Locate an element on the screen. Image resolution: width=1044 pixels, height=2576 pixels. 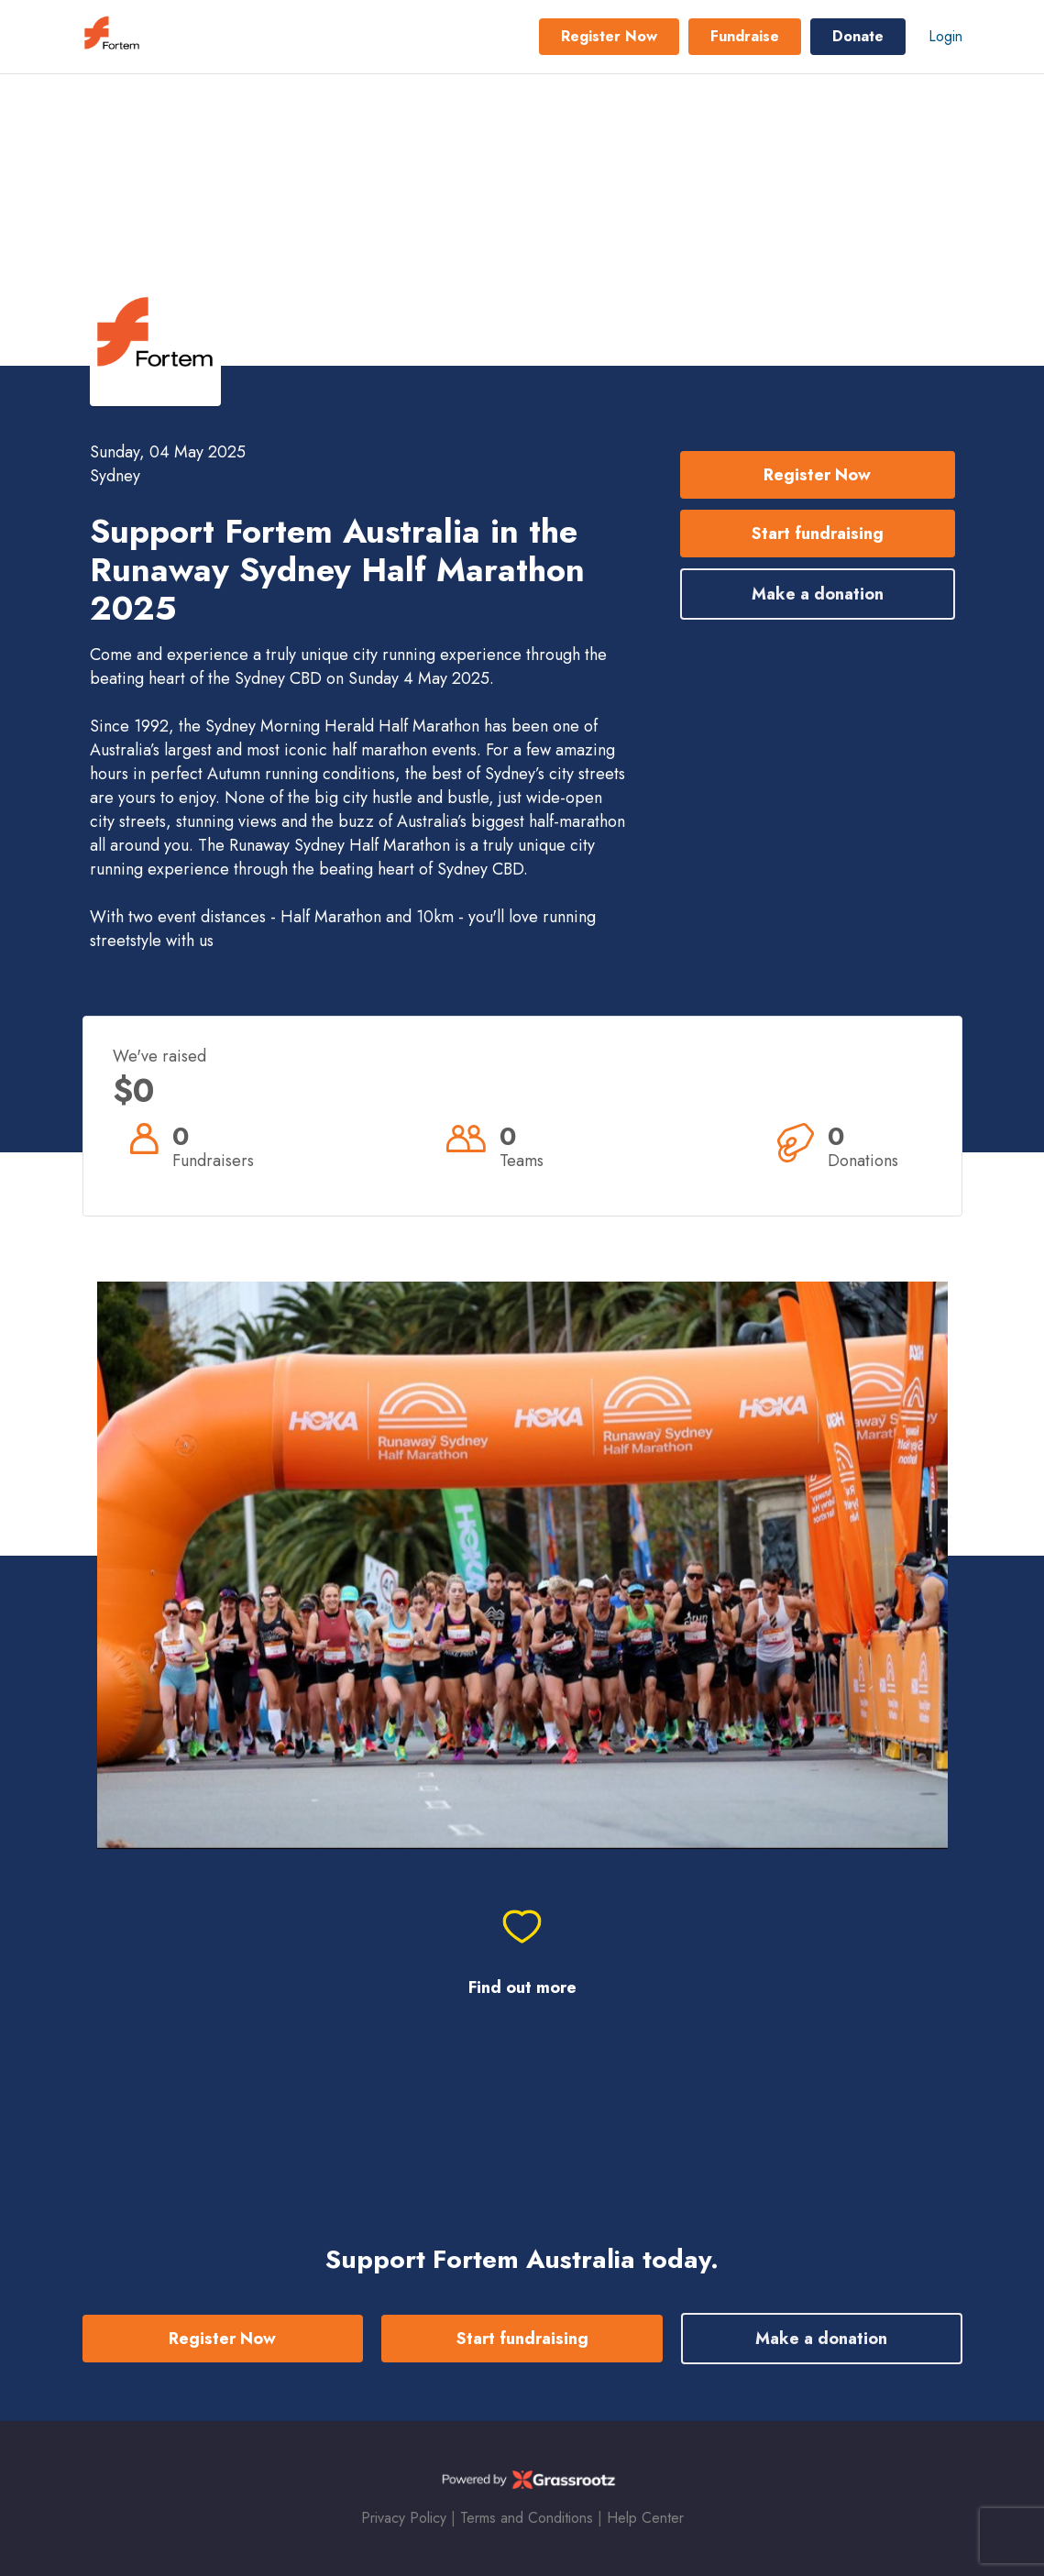
Terms and Conditions is located at coordinates (526, 2517).